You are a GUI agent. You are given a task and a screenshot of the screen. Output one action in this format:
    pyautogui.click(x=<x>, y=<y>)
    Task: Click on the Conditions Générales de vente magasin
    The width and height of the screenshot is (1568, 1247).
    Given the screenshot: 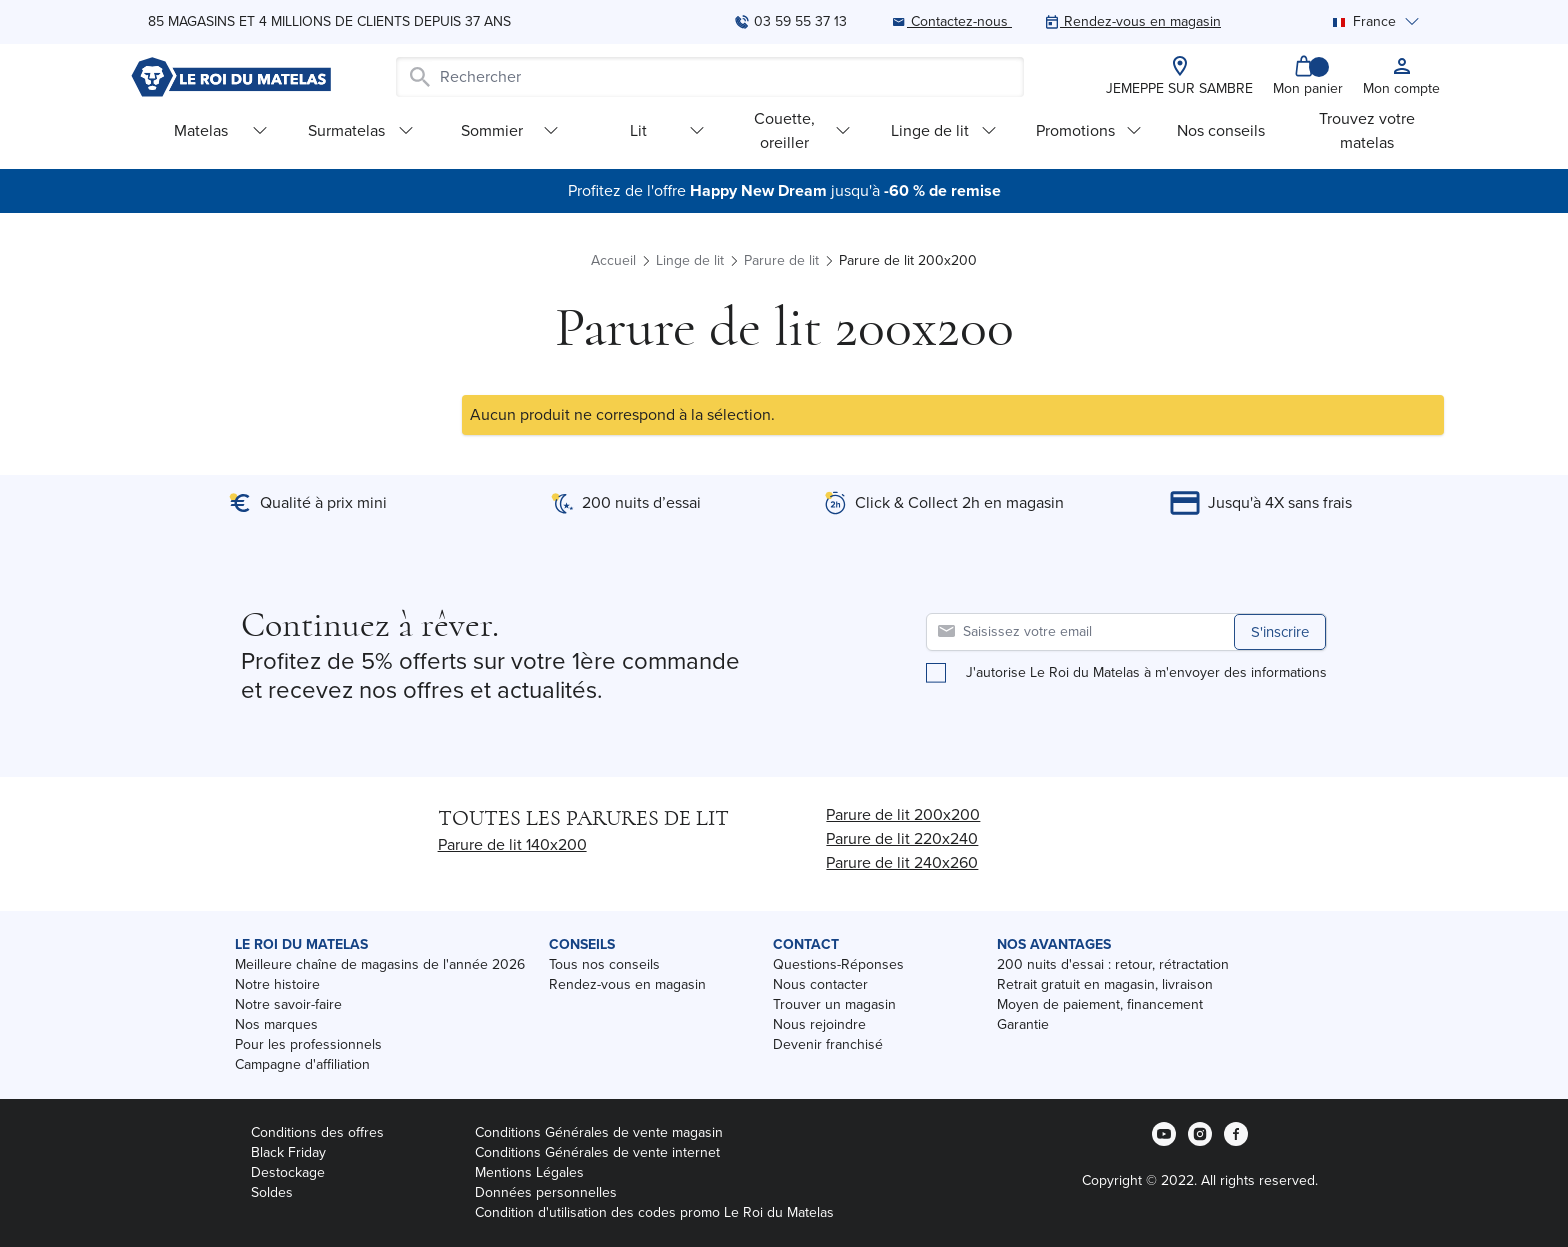 What is the action you would take?
    pyautogui.click(x=599, y=1132)
    